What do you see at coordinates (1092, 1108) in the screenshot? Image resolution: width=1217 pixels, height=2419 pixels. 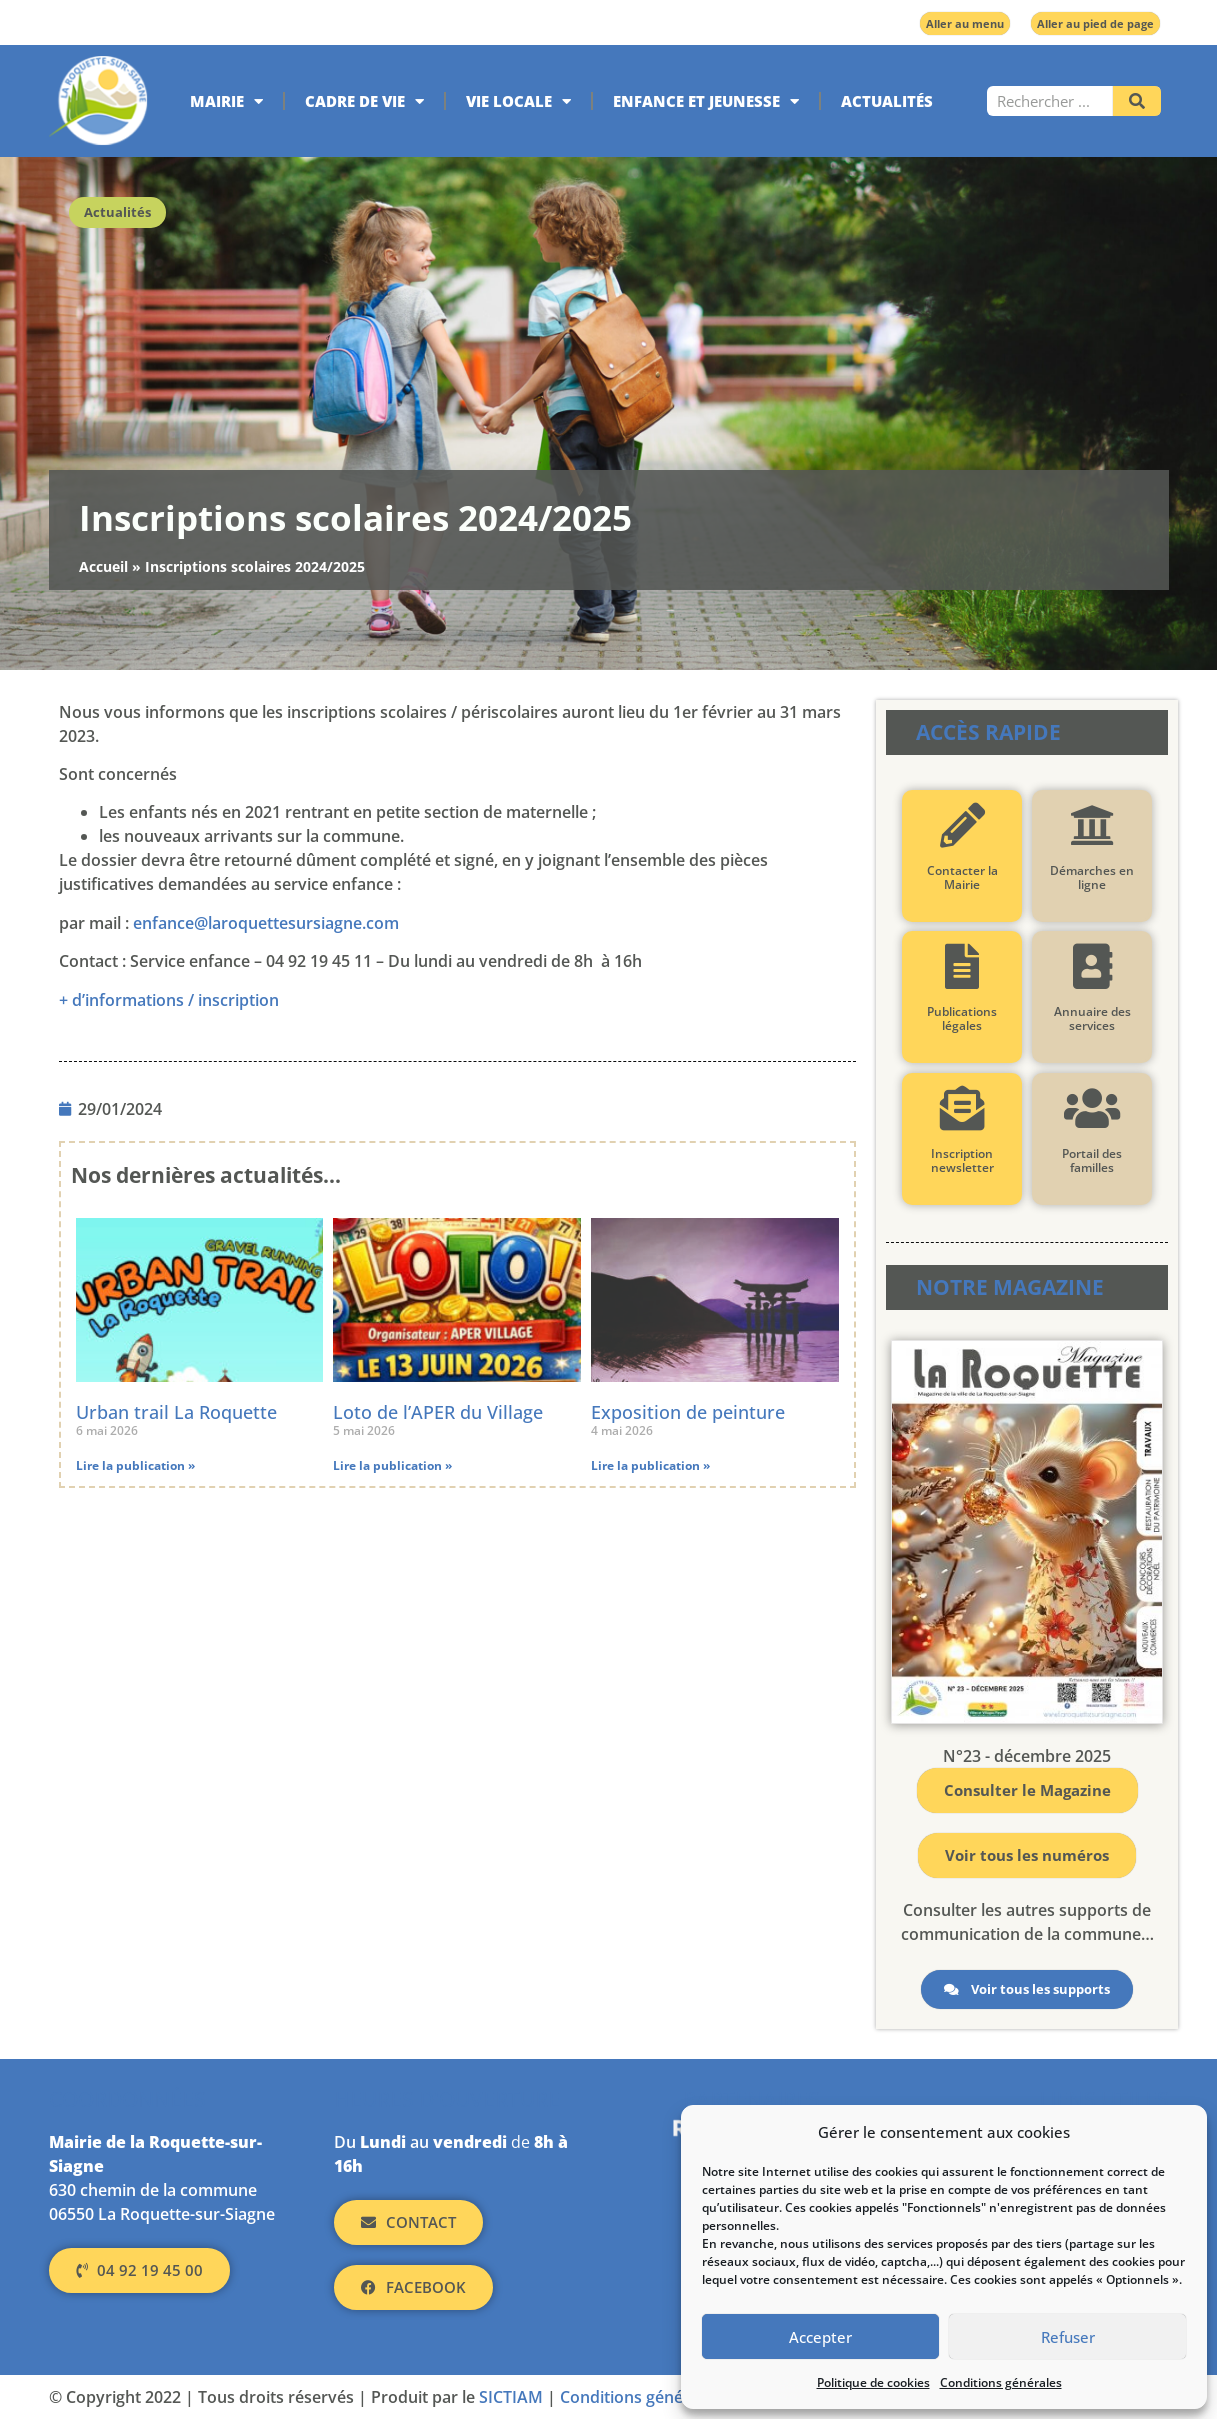 I see `[Portail des familles]` at bounding box center [1092, 1108].